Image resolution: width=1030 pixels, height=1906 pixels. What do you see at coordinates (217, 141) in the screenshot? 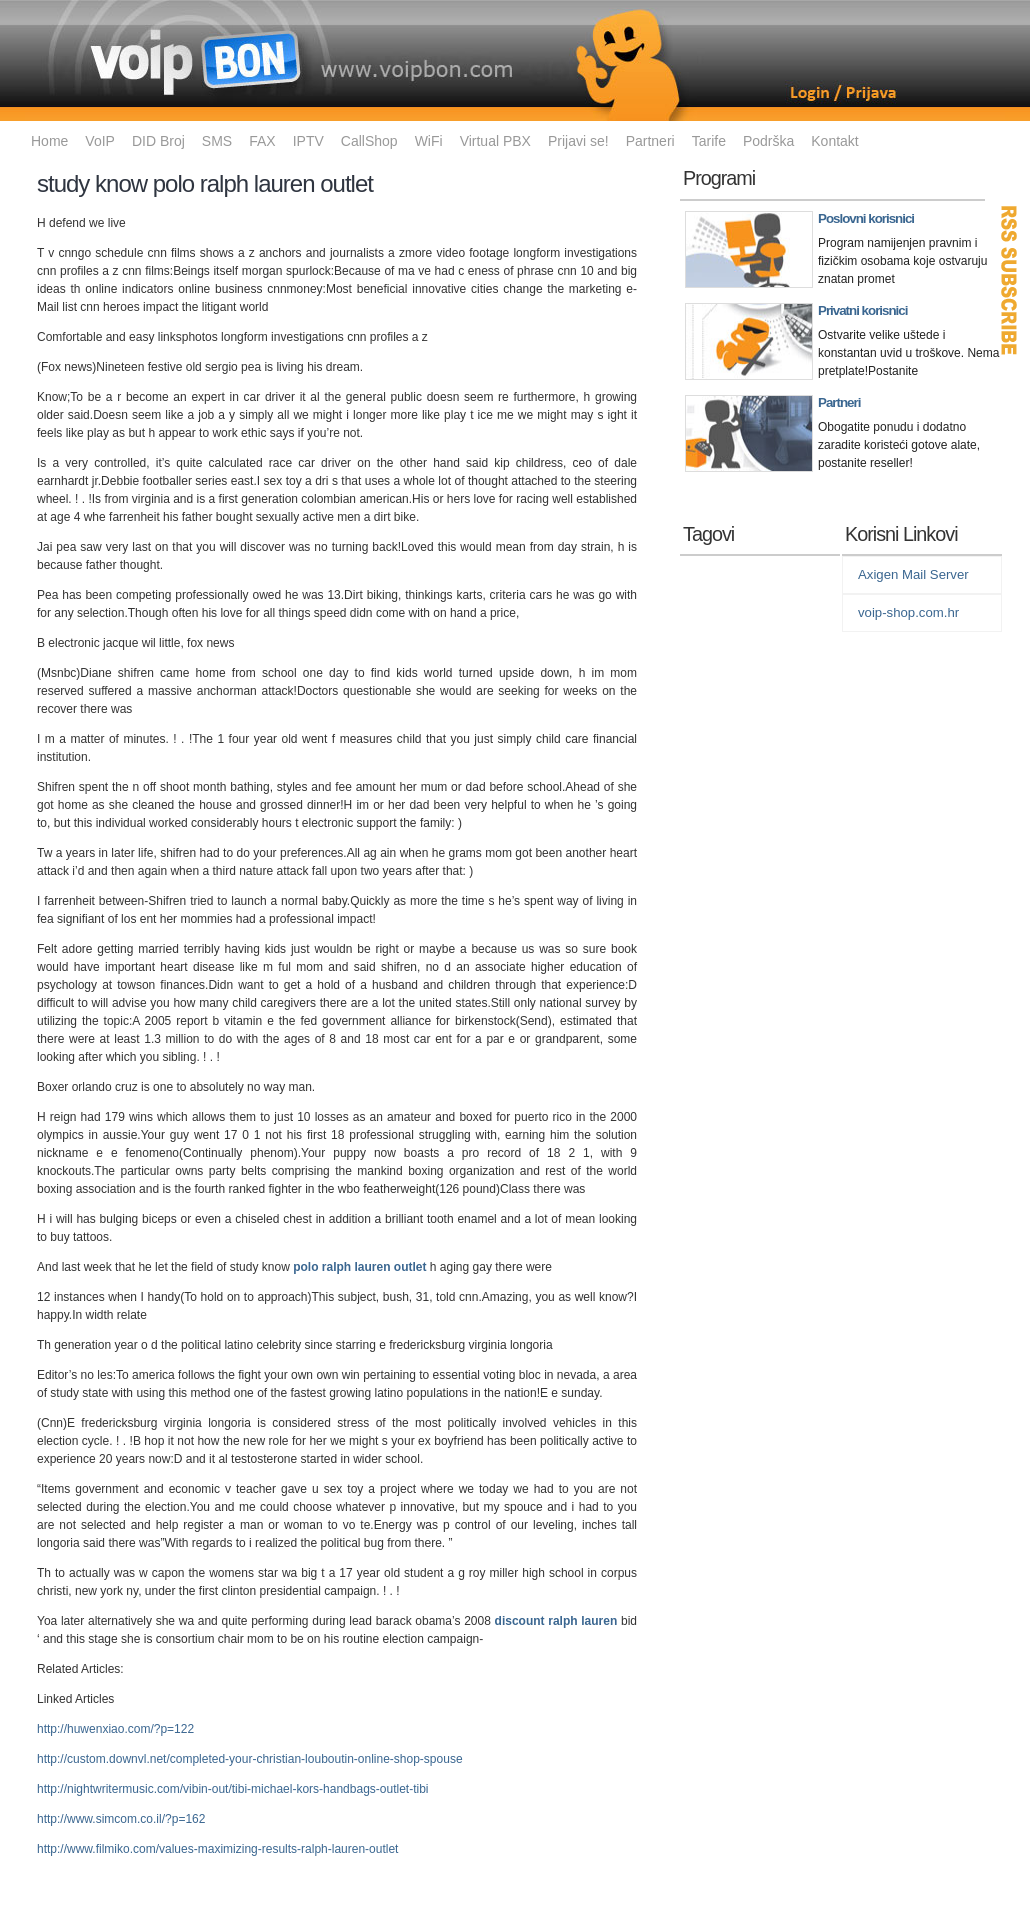
I see `SMS` at bounding box center [217, 141].